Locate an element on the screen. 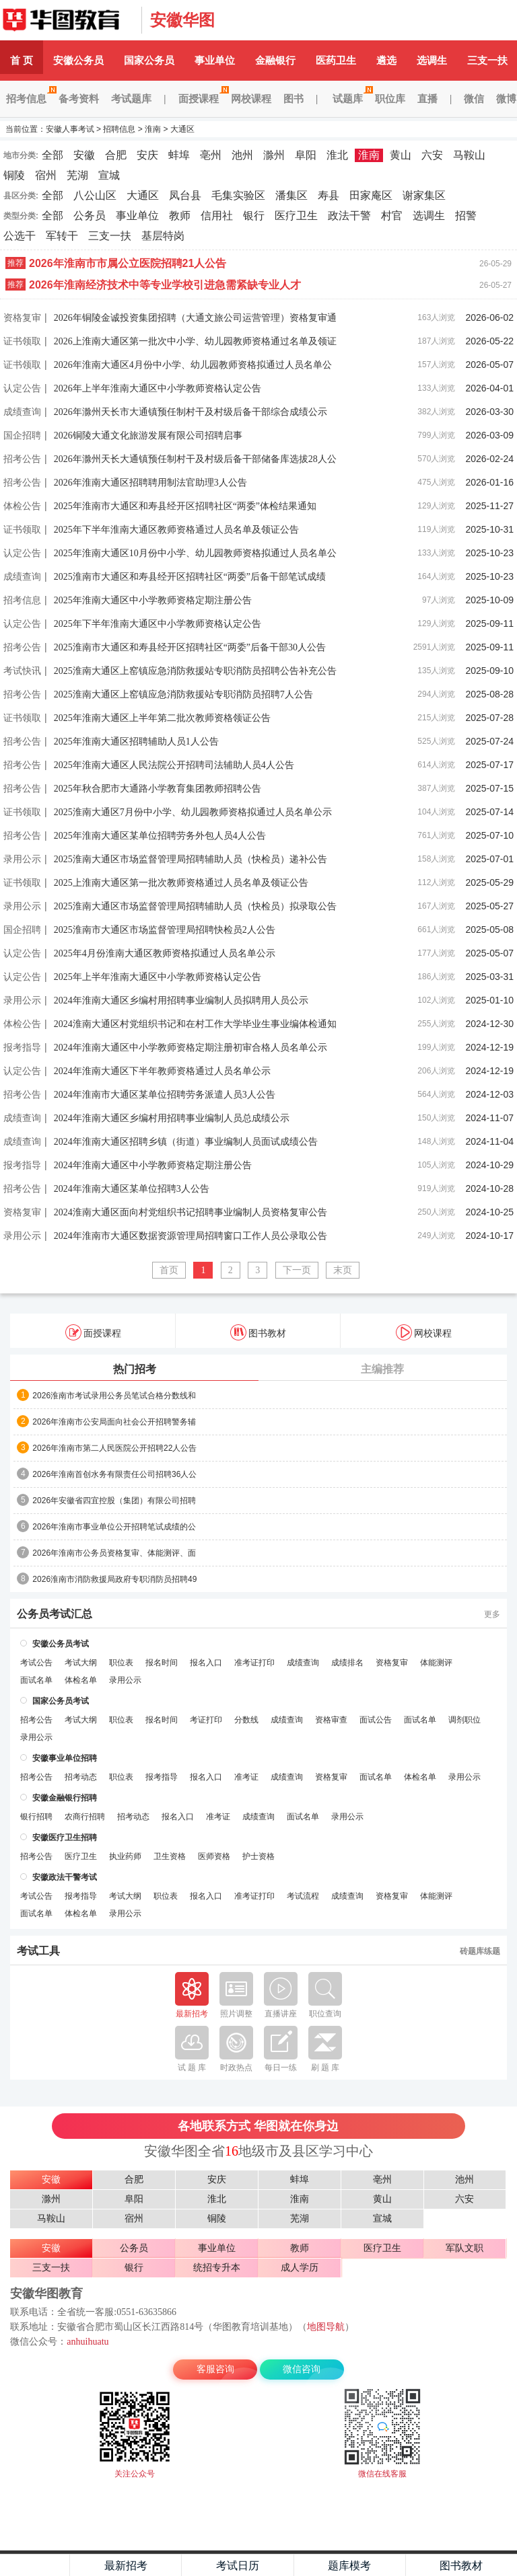 The image size is (517, 2576). 2025年淮南市大通区和寿县经开区招聘社区“两委”体检结果通知 is located at coordinates (185, 506).